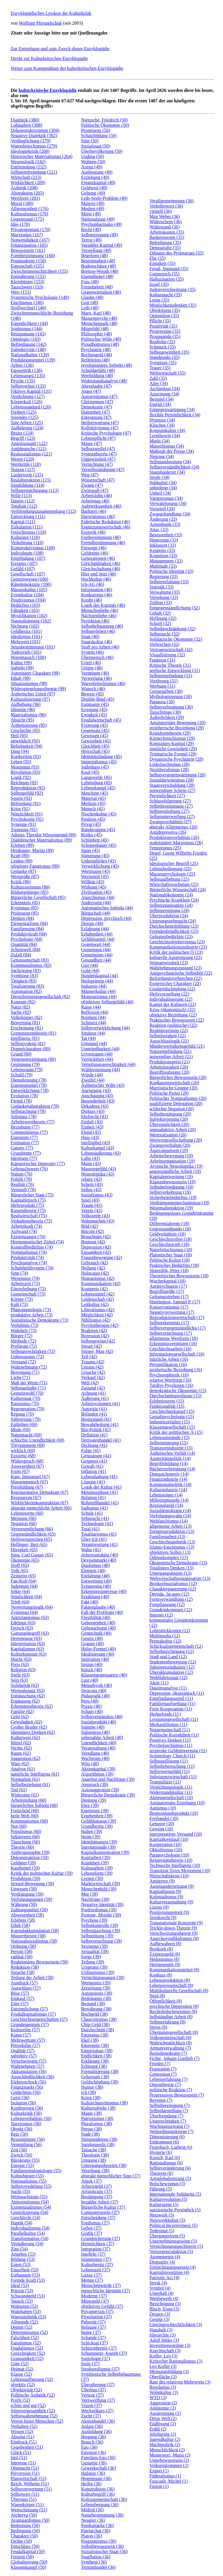  What do you see at coordinates (25, 537) in the screenshot?
I see `Kulturgut (110)` at bounding box center [25, 537].